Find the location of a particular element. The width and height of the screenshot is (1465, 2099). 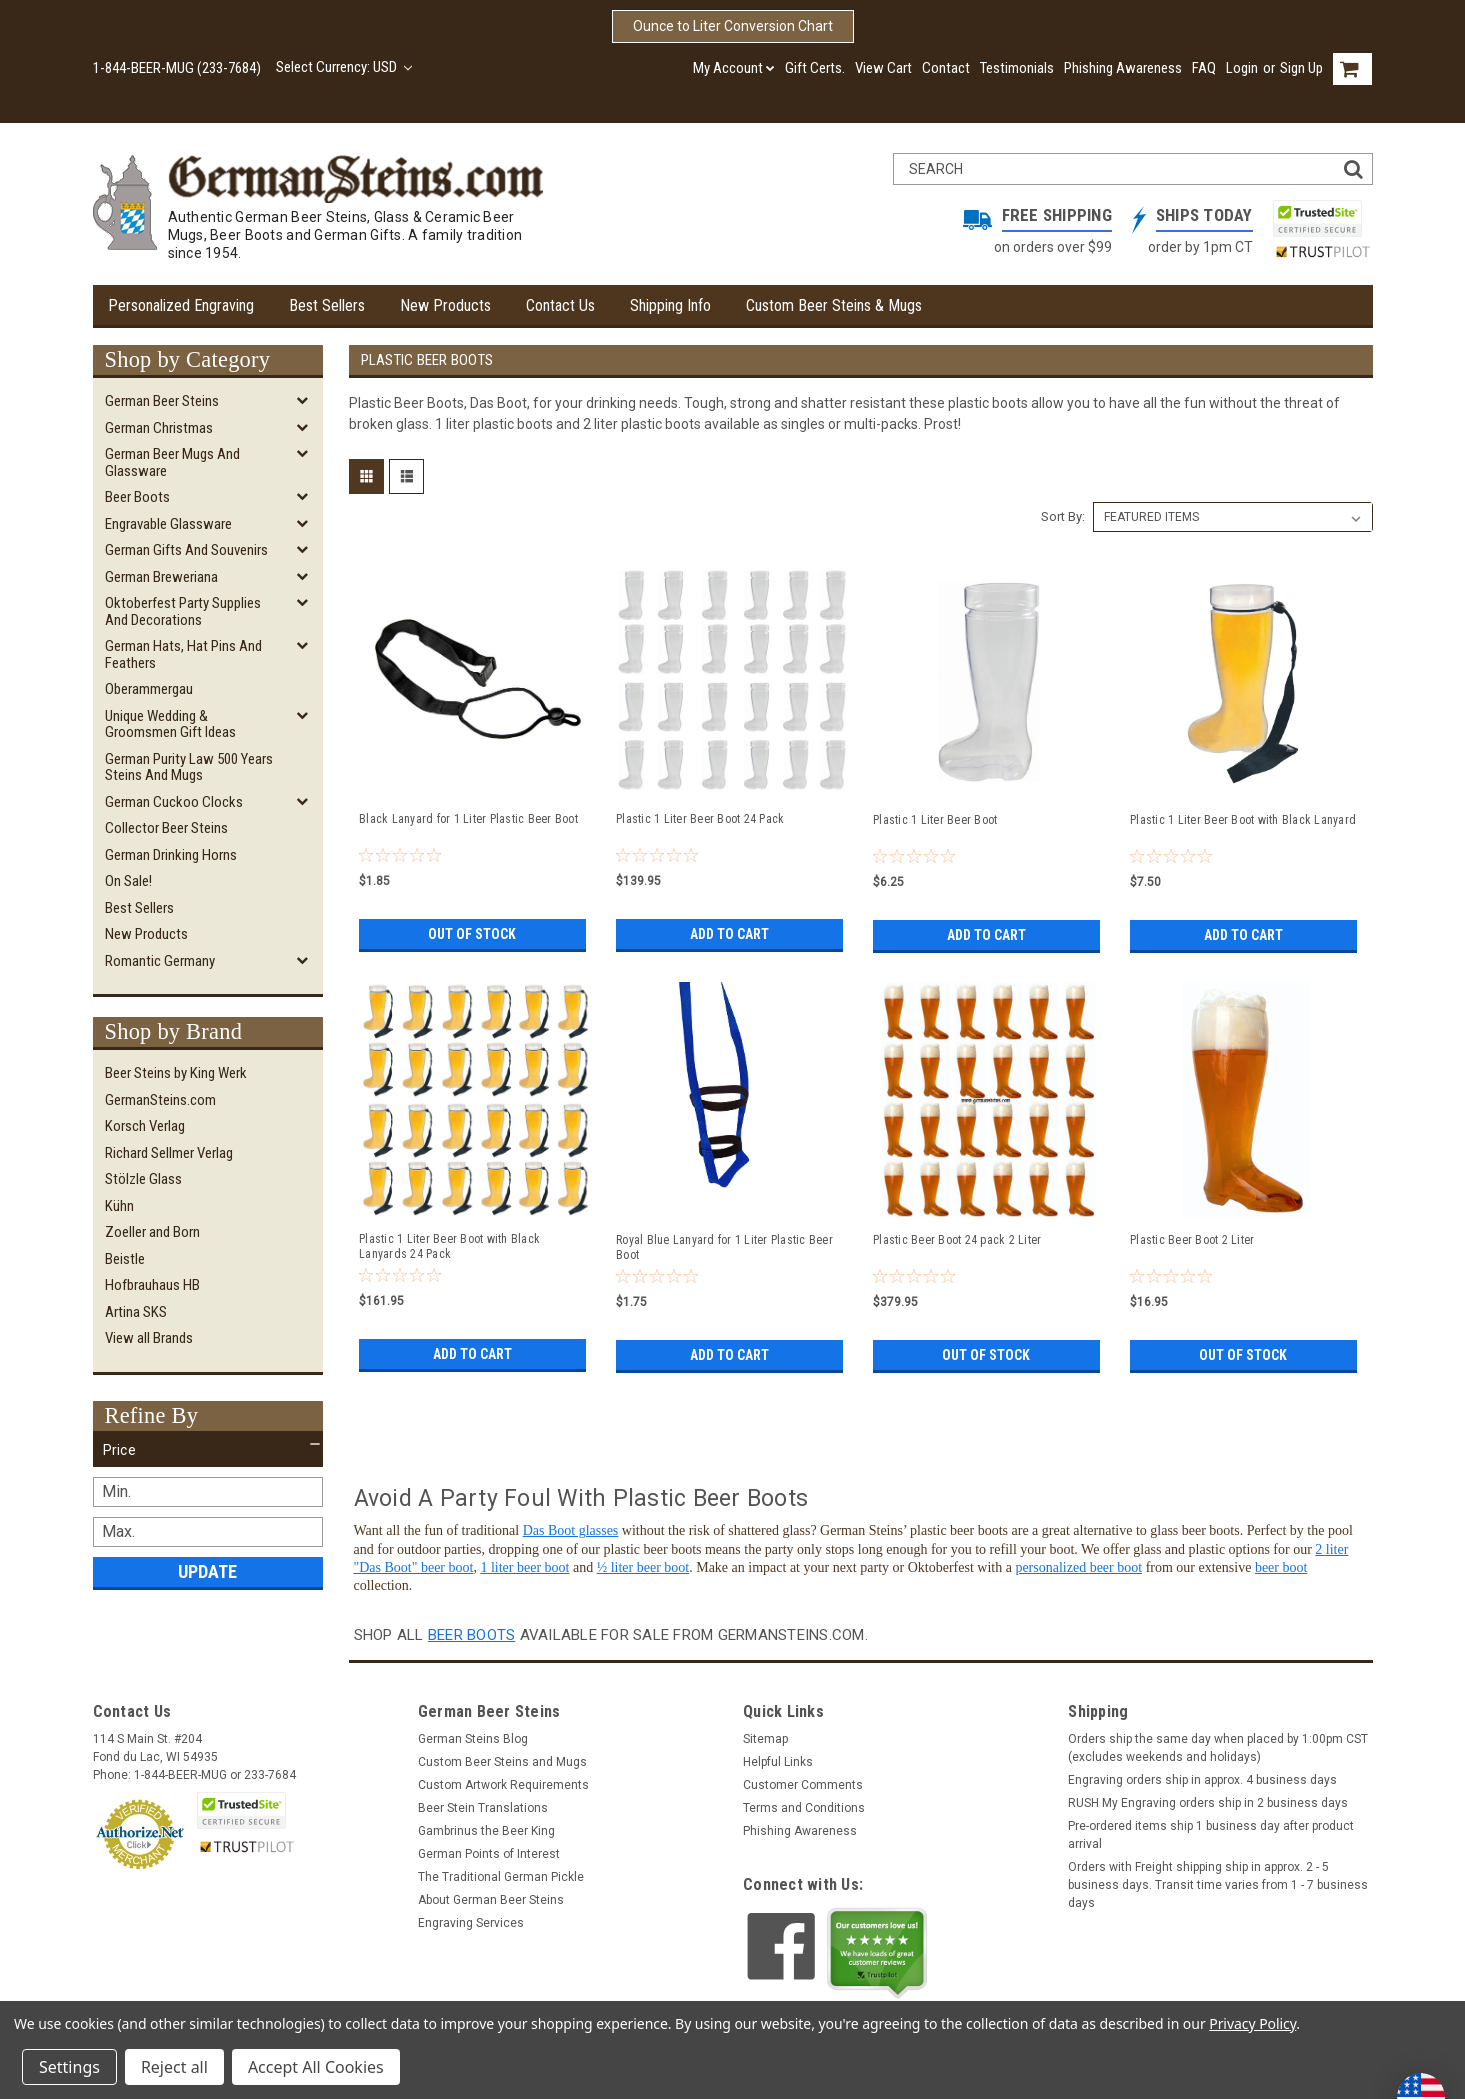

Settings is located at coordinates (69, 2067).